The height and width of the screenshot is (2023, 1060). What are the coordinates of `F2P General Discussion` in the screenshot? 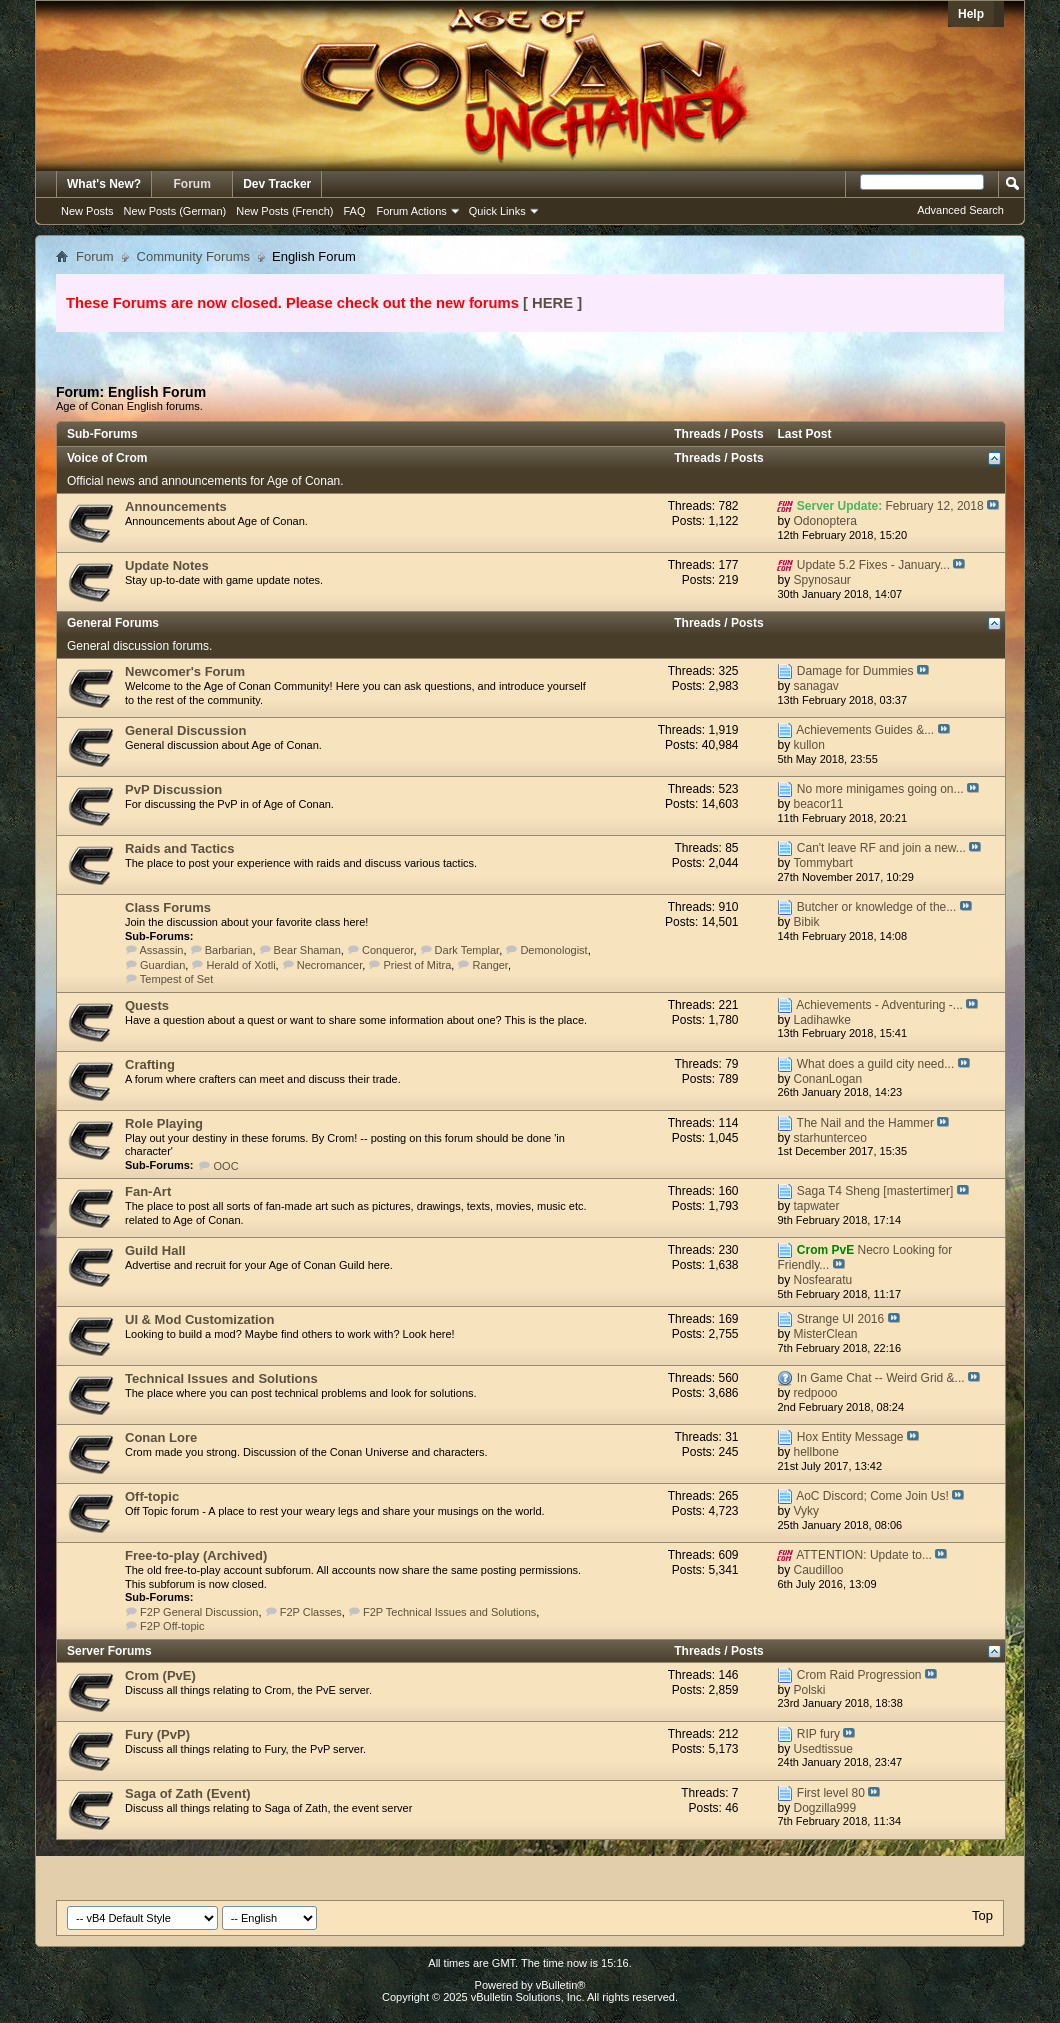 It's located at (199, 1612).